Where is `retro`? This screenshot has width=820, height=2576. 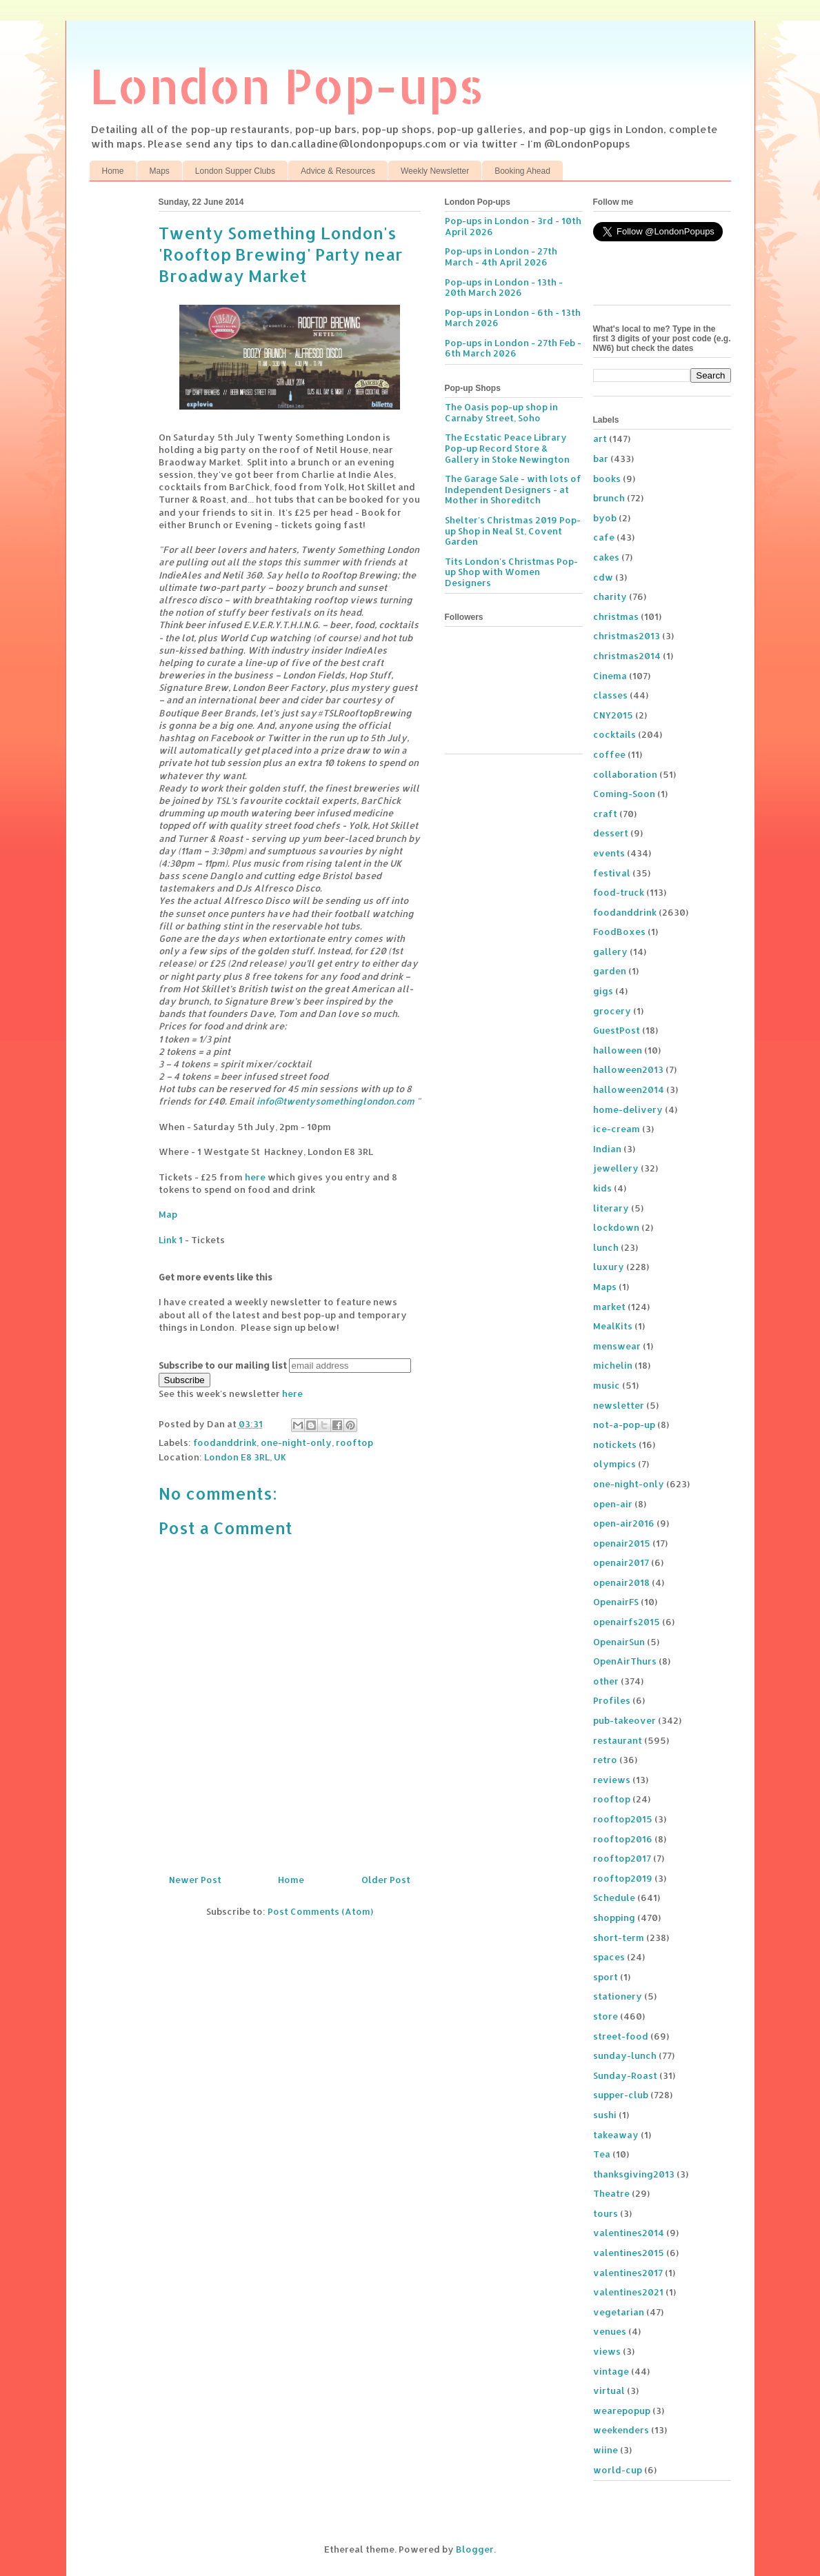
retro is located at coordinates (605, 1759).